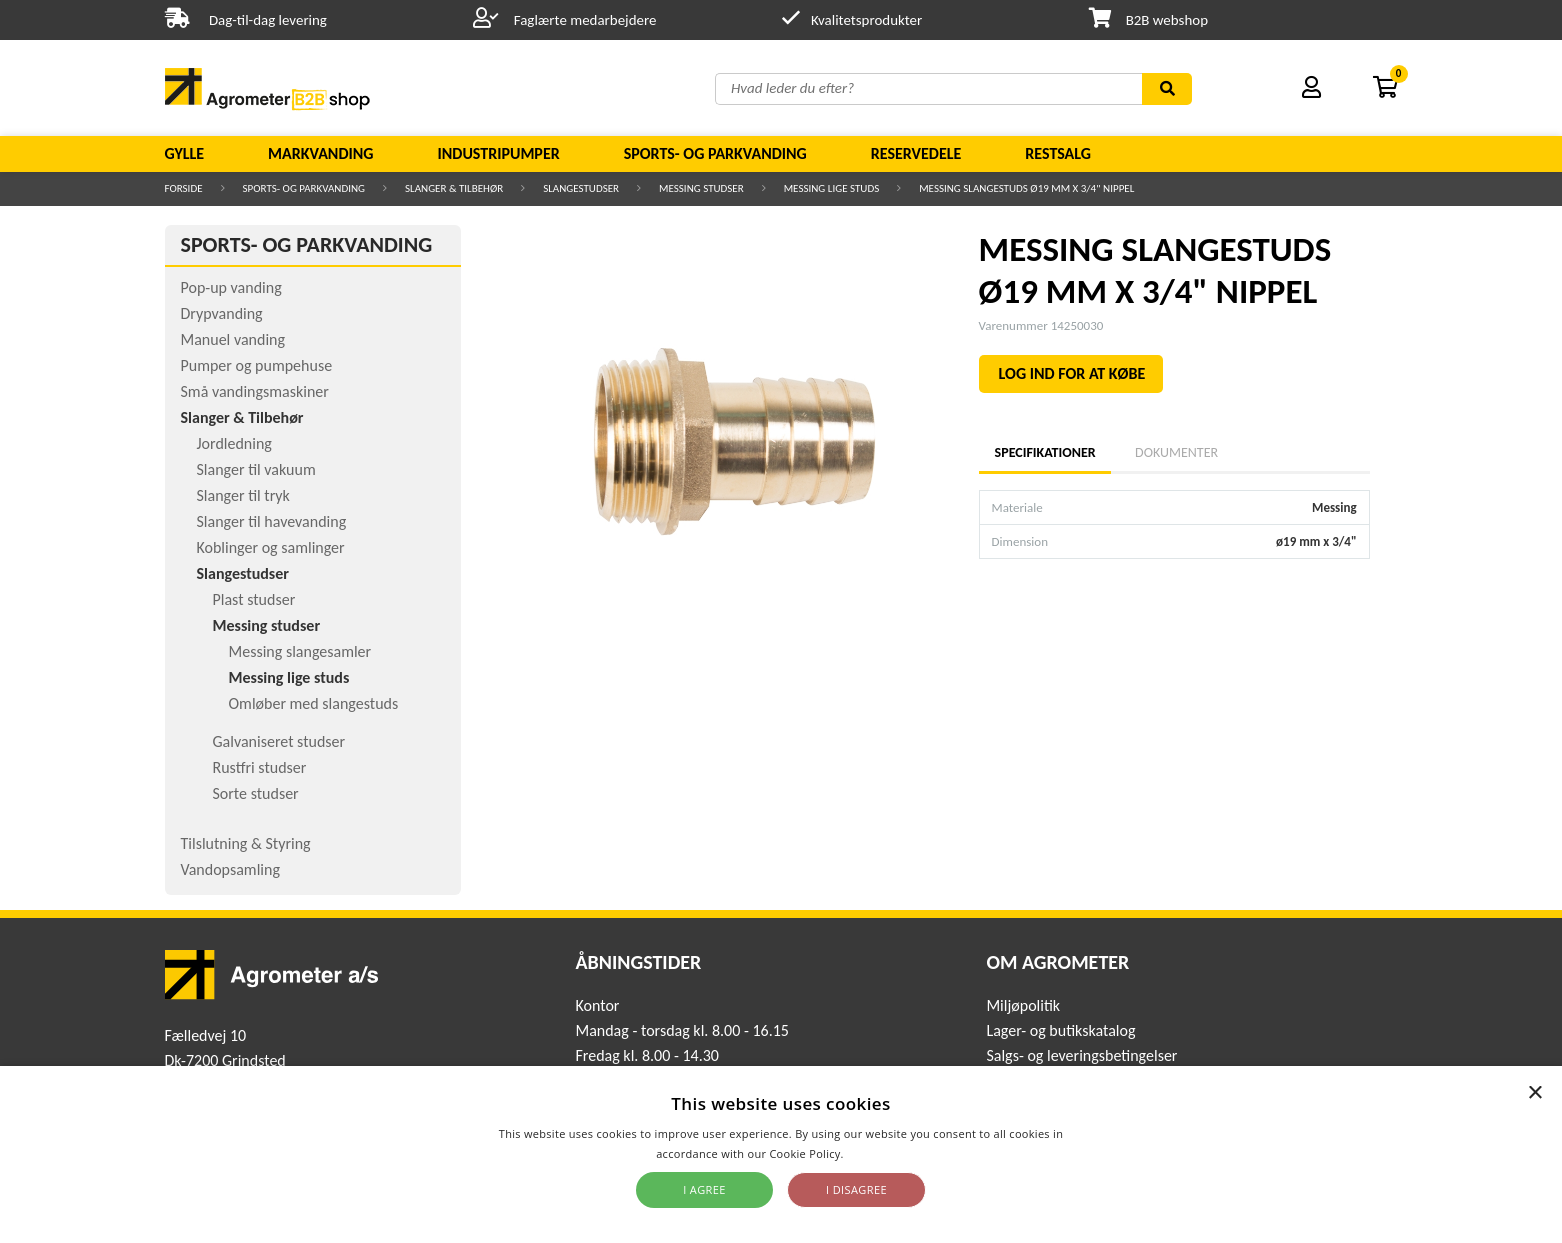 The image size is (1562, 1243). Describe the element at coordinates (231, 287) in the screenshot. I see `Pop-up vanding` at that location.